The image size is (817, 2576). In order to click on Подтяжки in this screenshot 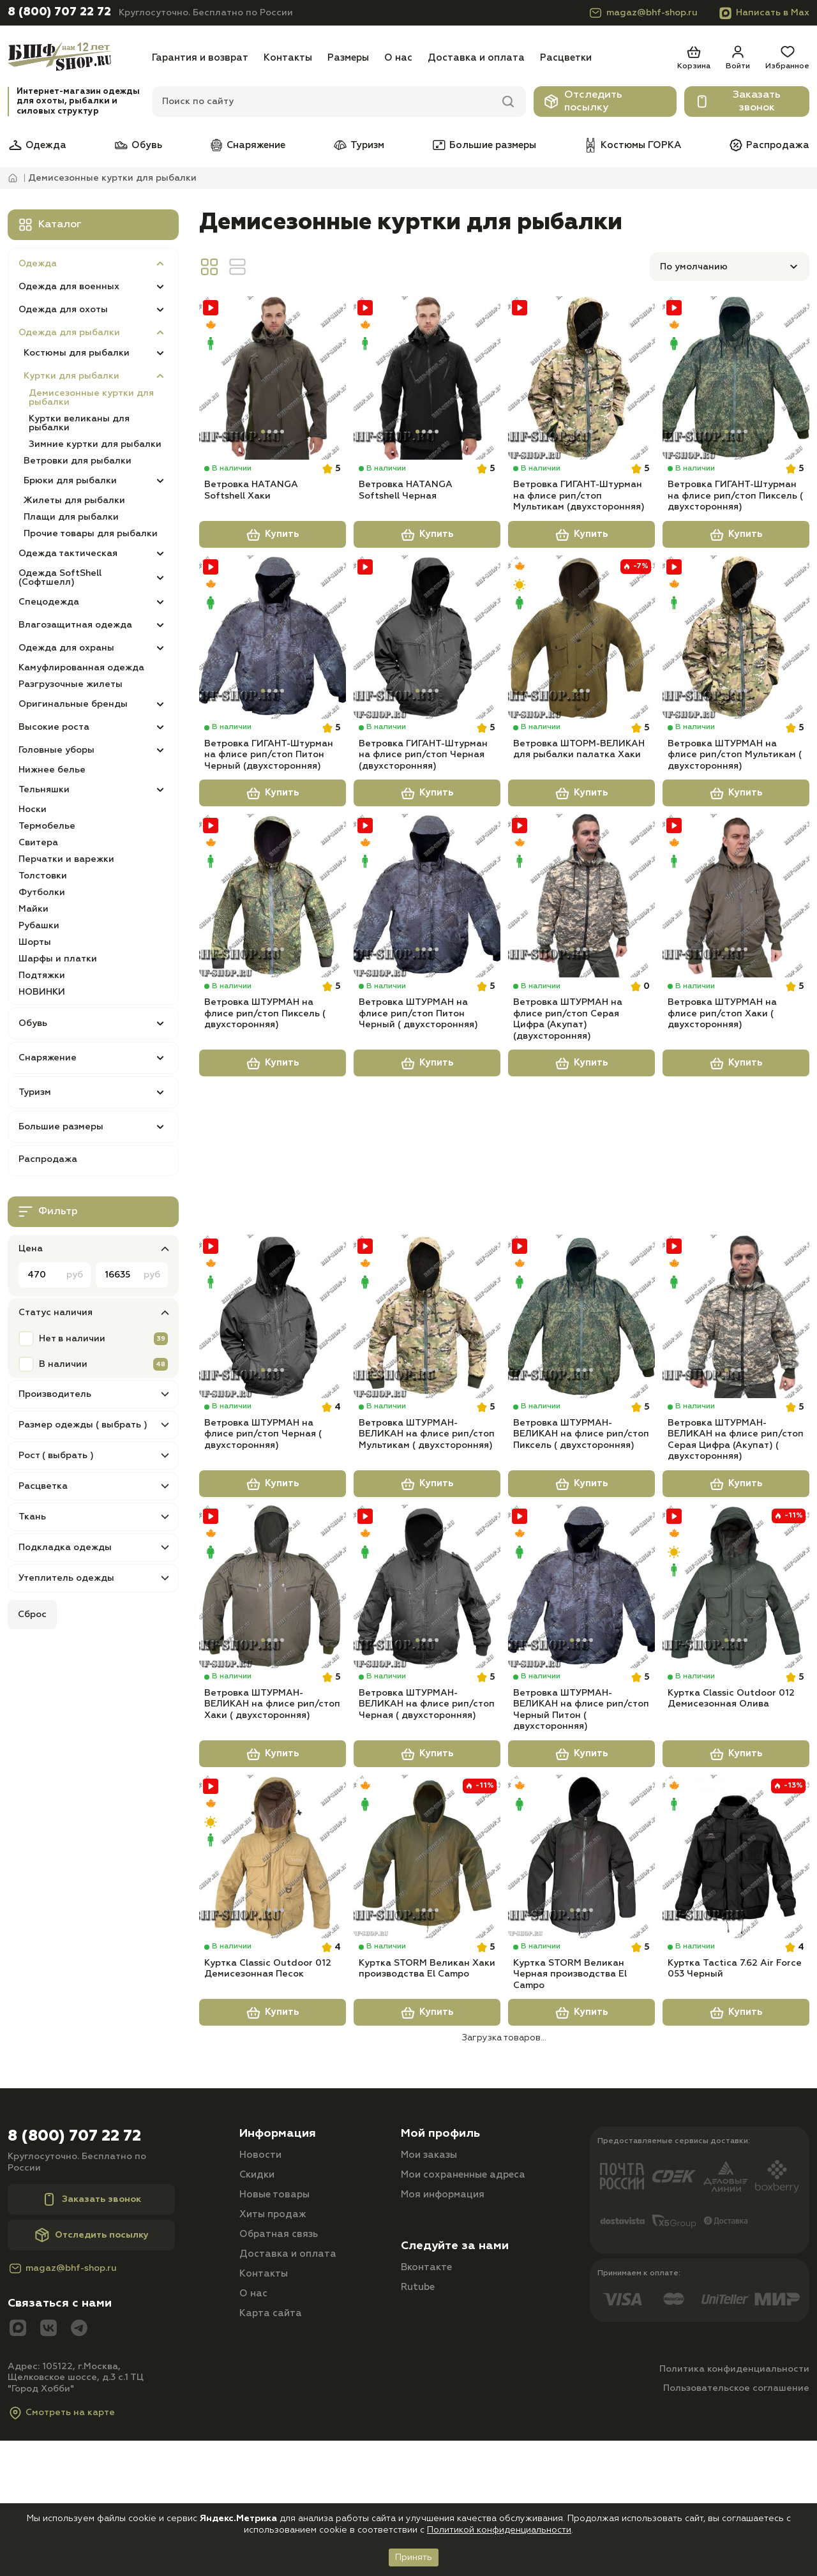, I will do `click(42, 975)`.